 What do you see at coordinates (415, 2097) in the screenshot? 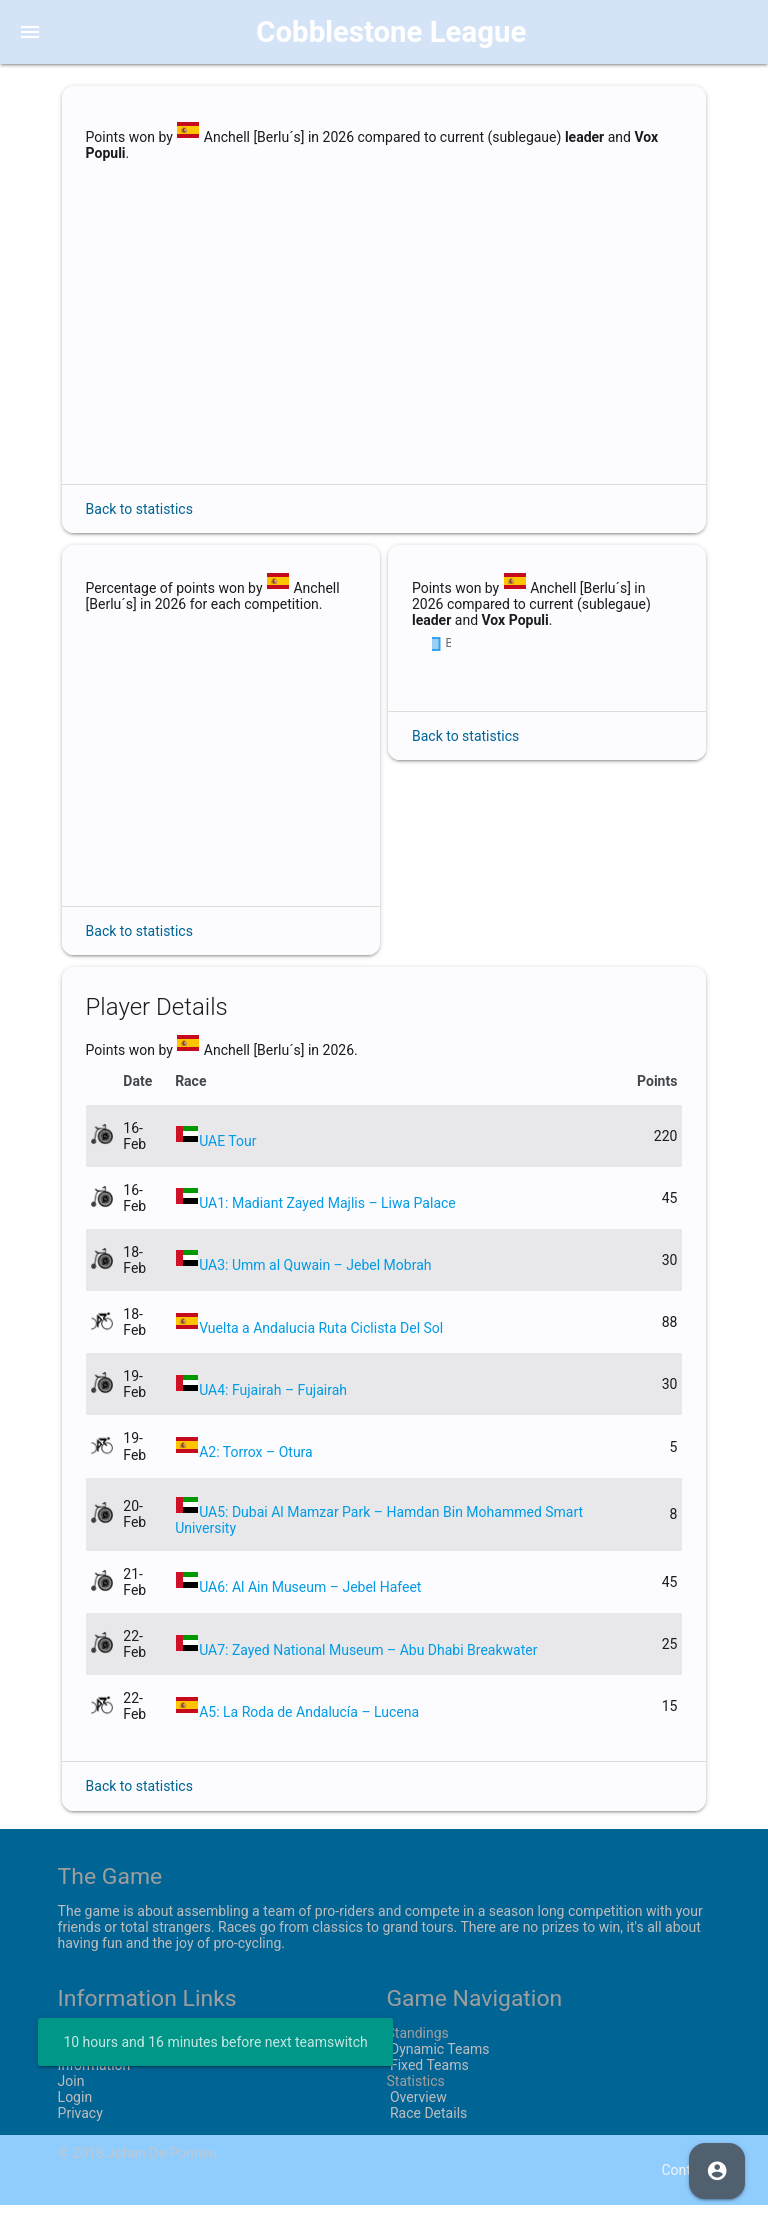
I see `Statistics` at bounding box center [415, 2097].